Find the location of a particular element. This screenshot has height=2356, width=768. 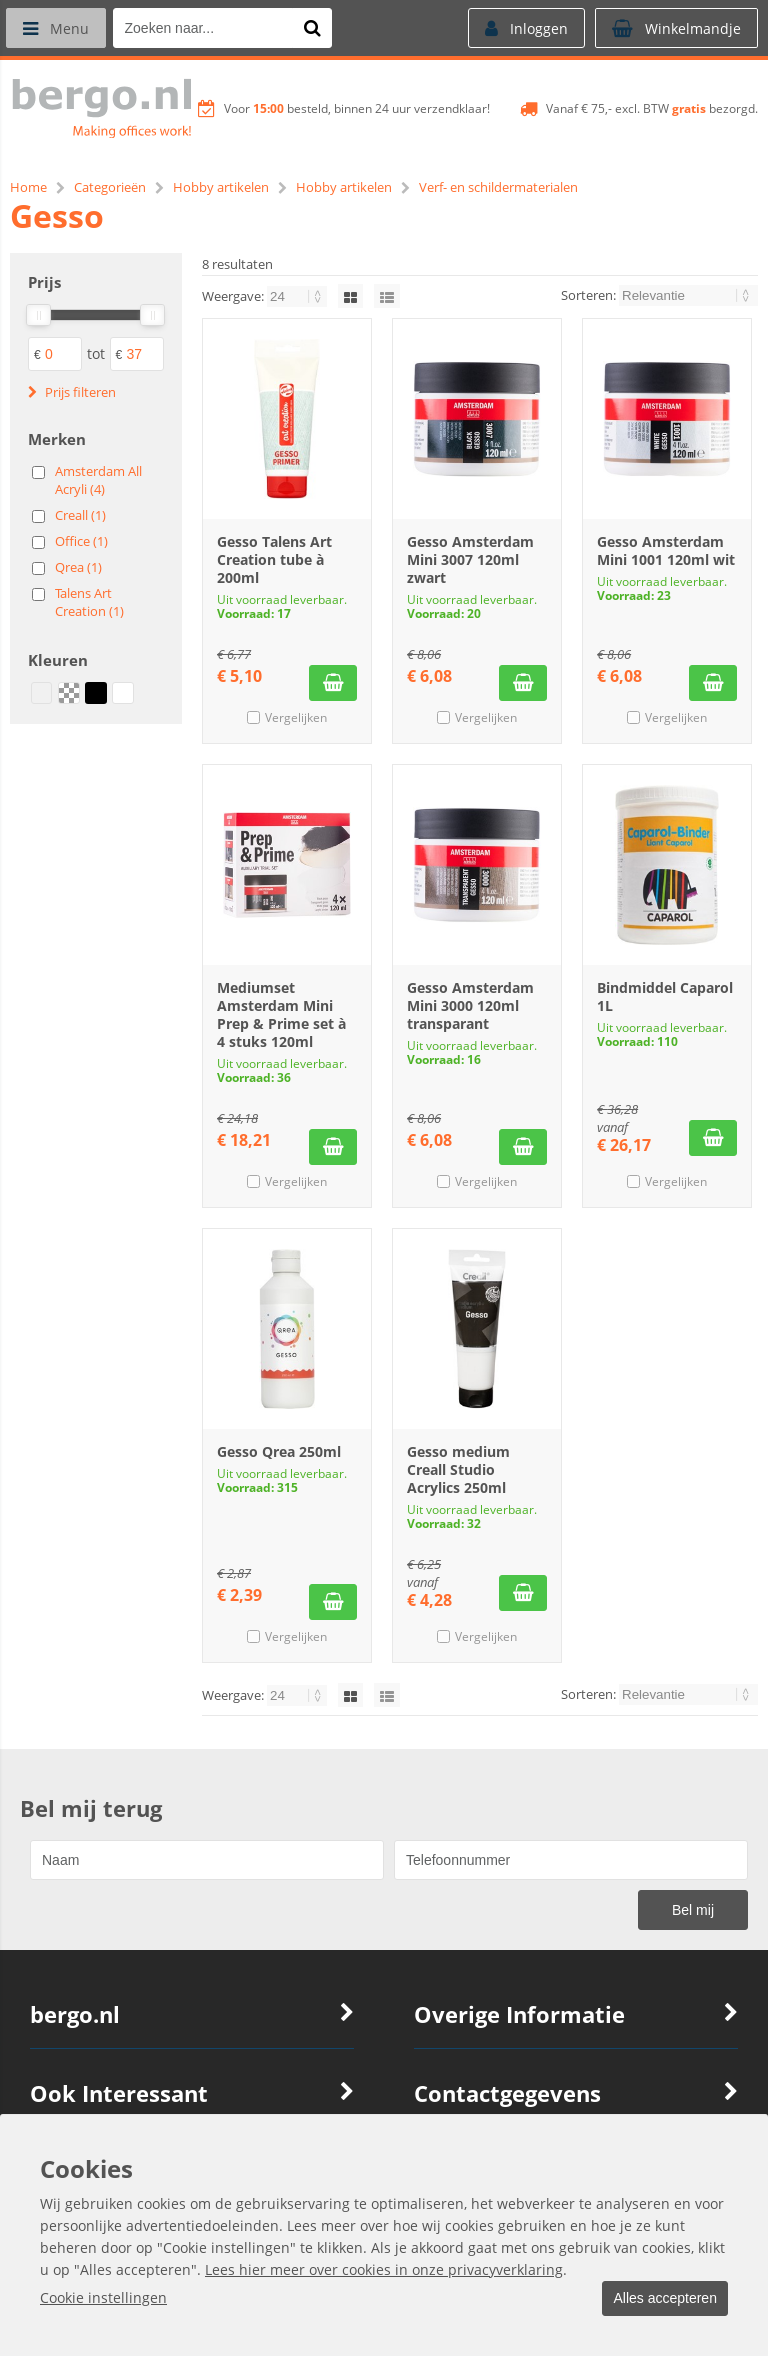

Alles accepteren is located at coordinates (659, 2299).